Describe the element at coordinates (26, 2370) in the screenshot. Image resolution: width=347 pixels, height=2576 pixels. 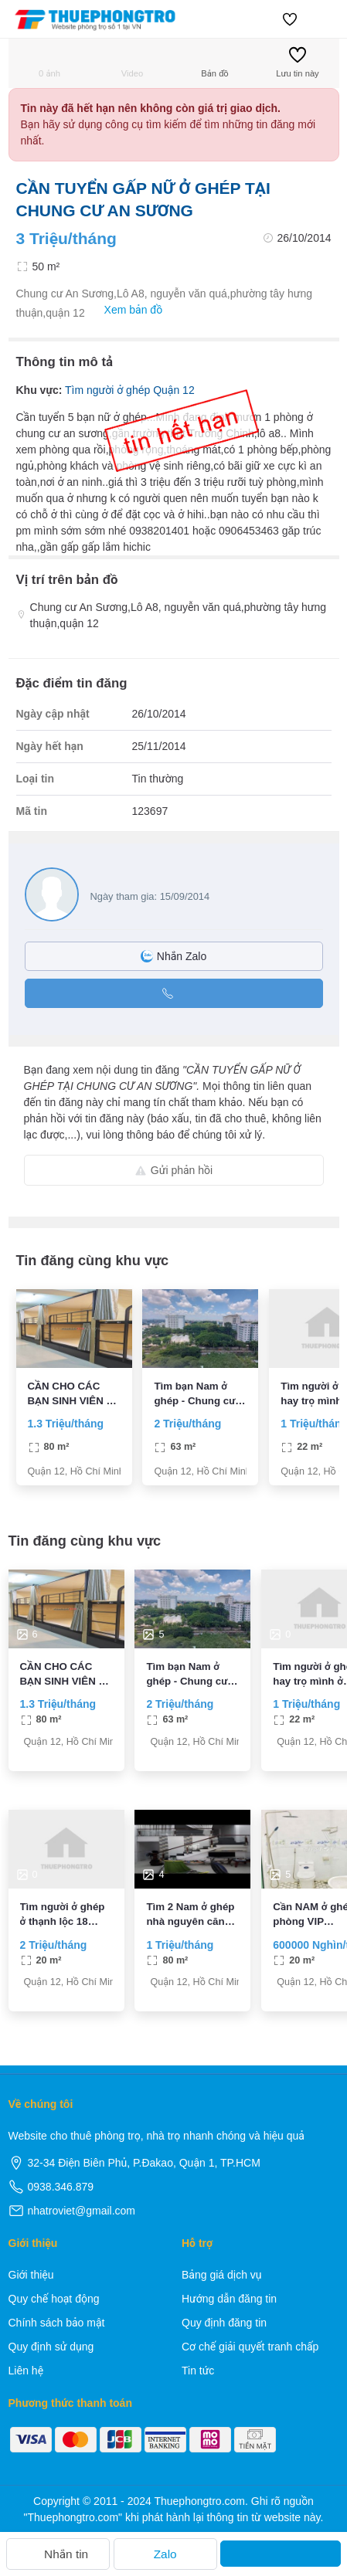
I see `Liên hệ` at that location.